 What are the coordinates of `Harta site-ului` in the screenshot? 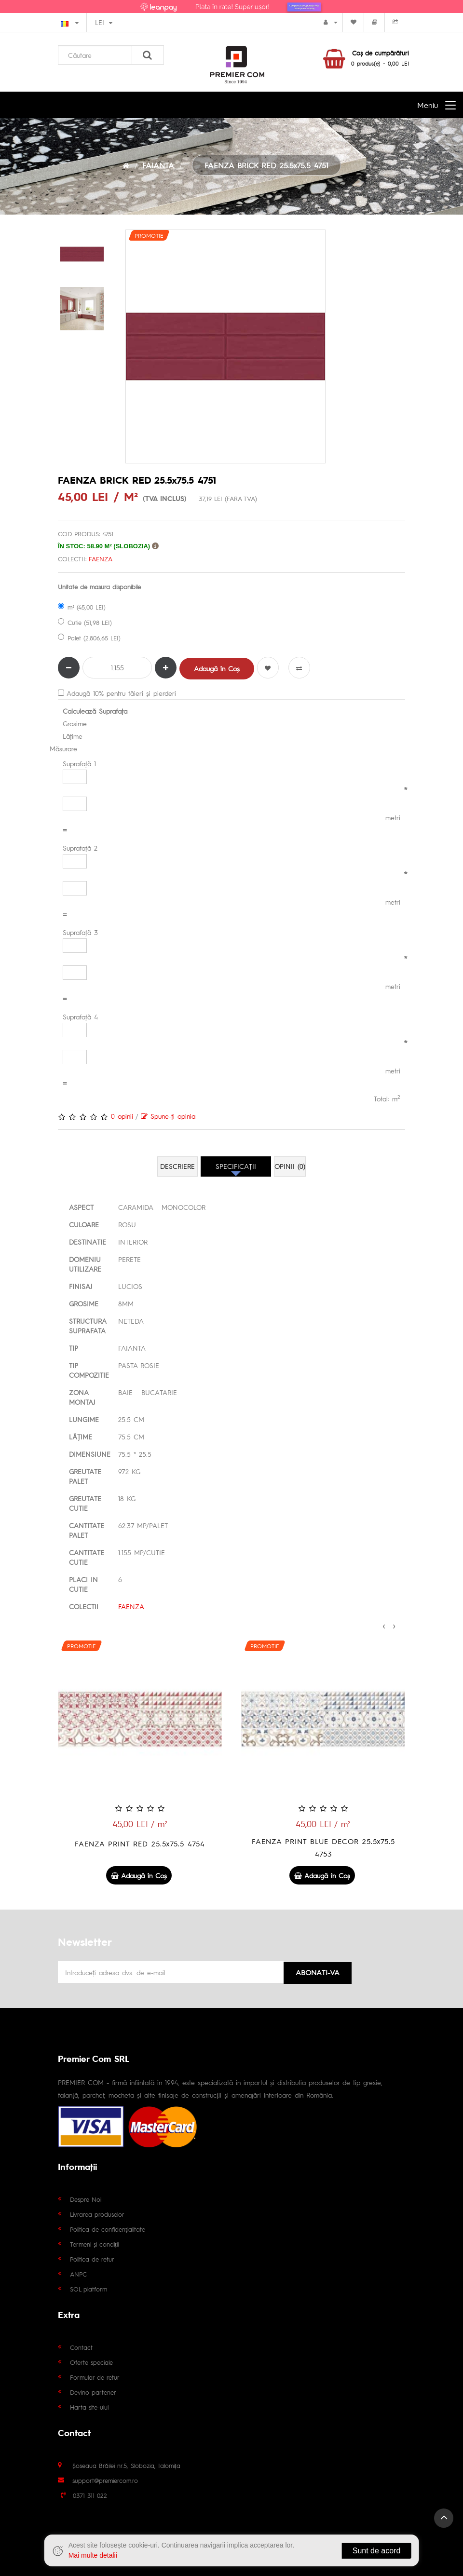 It's located at (89, 2405).